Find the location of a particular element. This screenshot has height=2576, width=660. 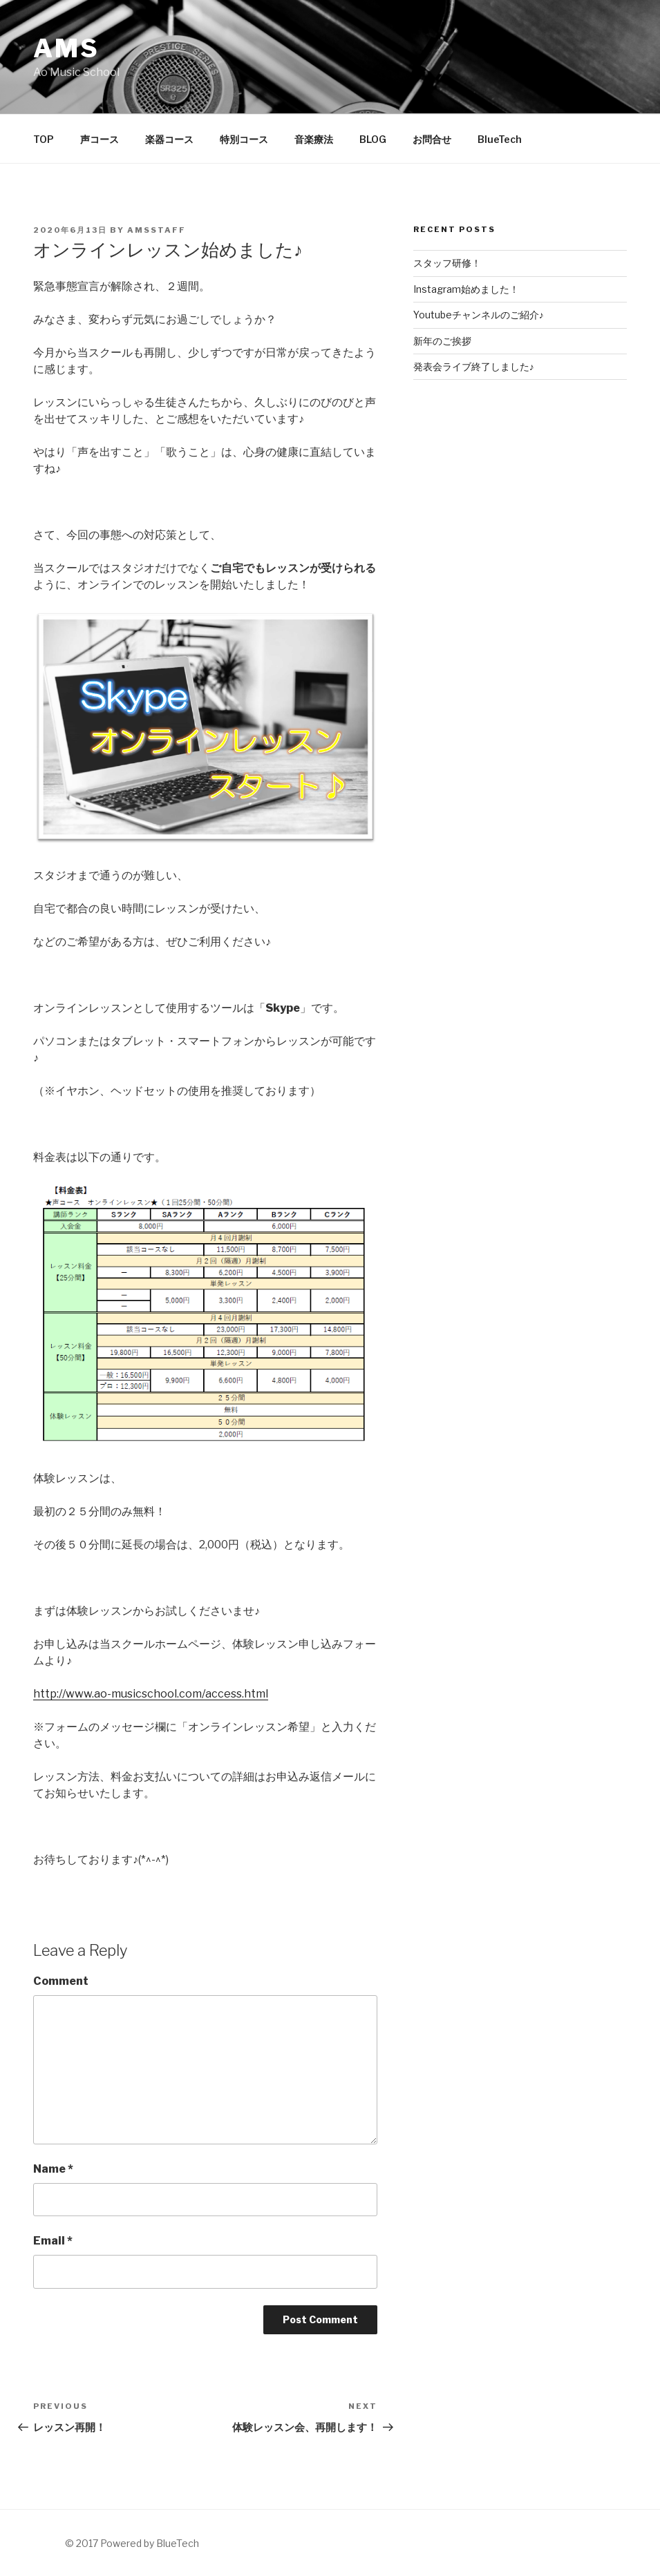

新年のご挨拶 is located at coordinates (442, 341).